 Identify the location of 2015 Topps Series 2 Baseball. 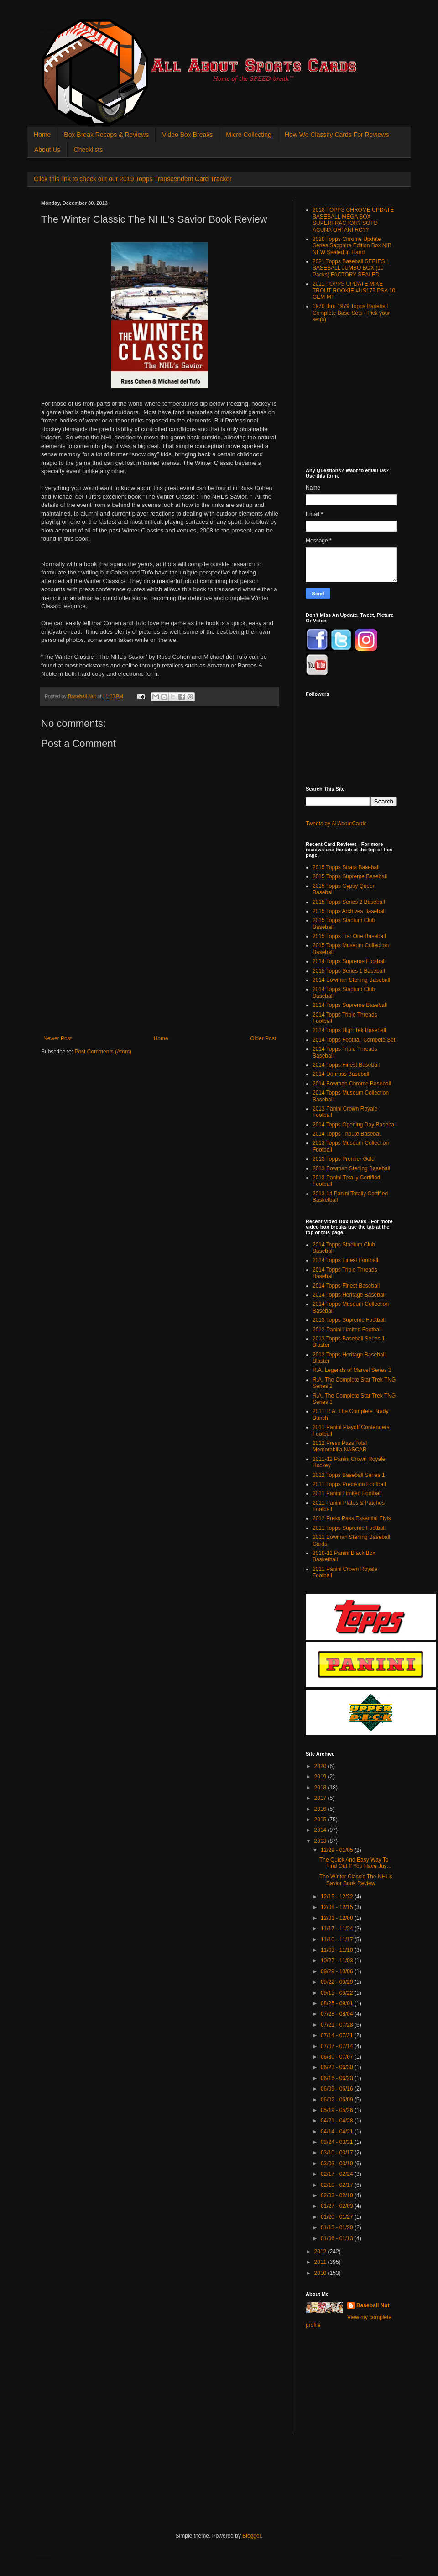
(349, 902).